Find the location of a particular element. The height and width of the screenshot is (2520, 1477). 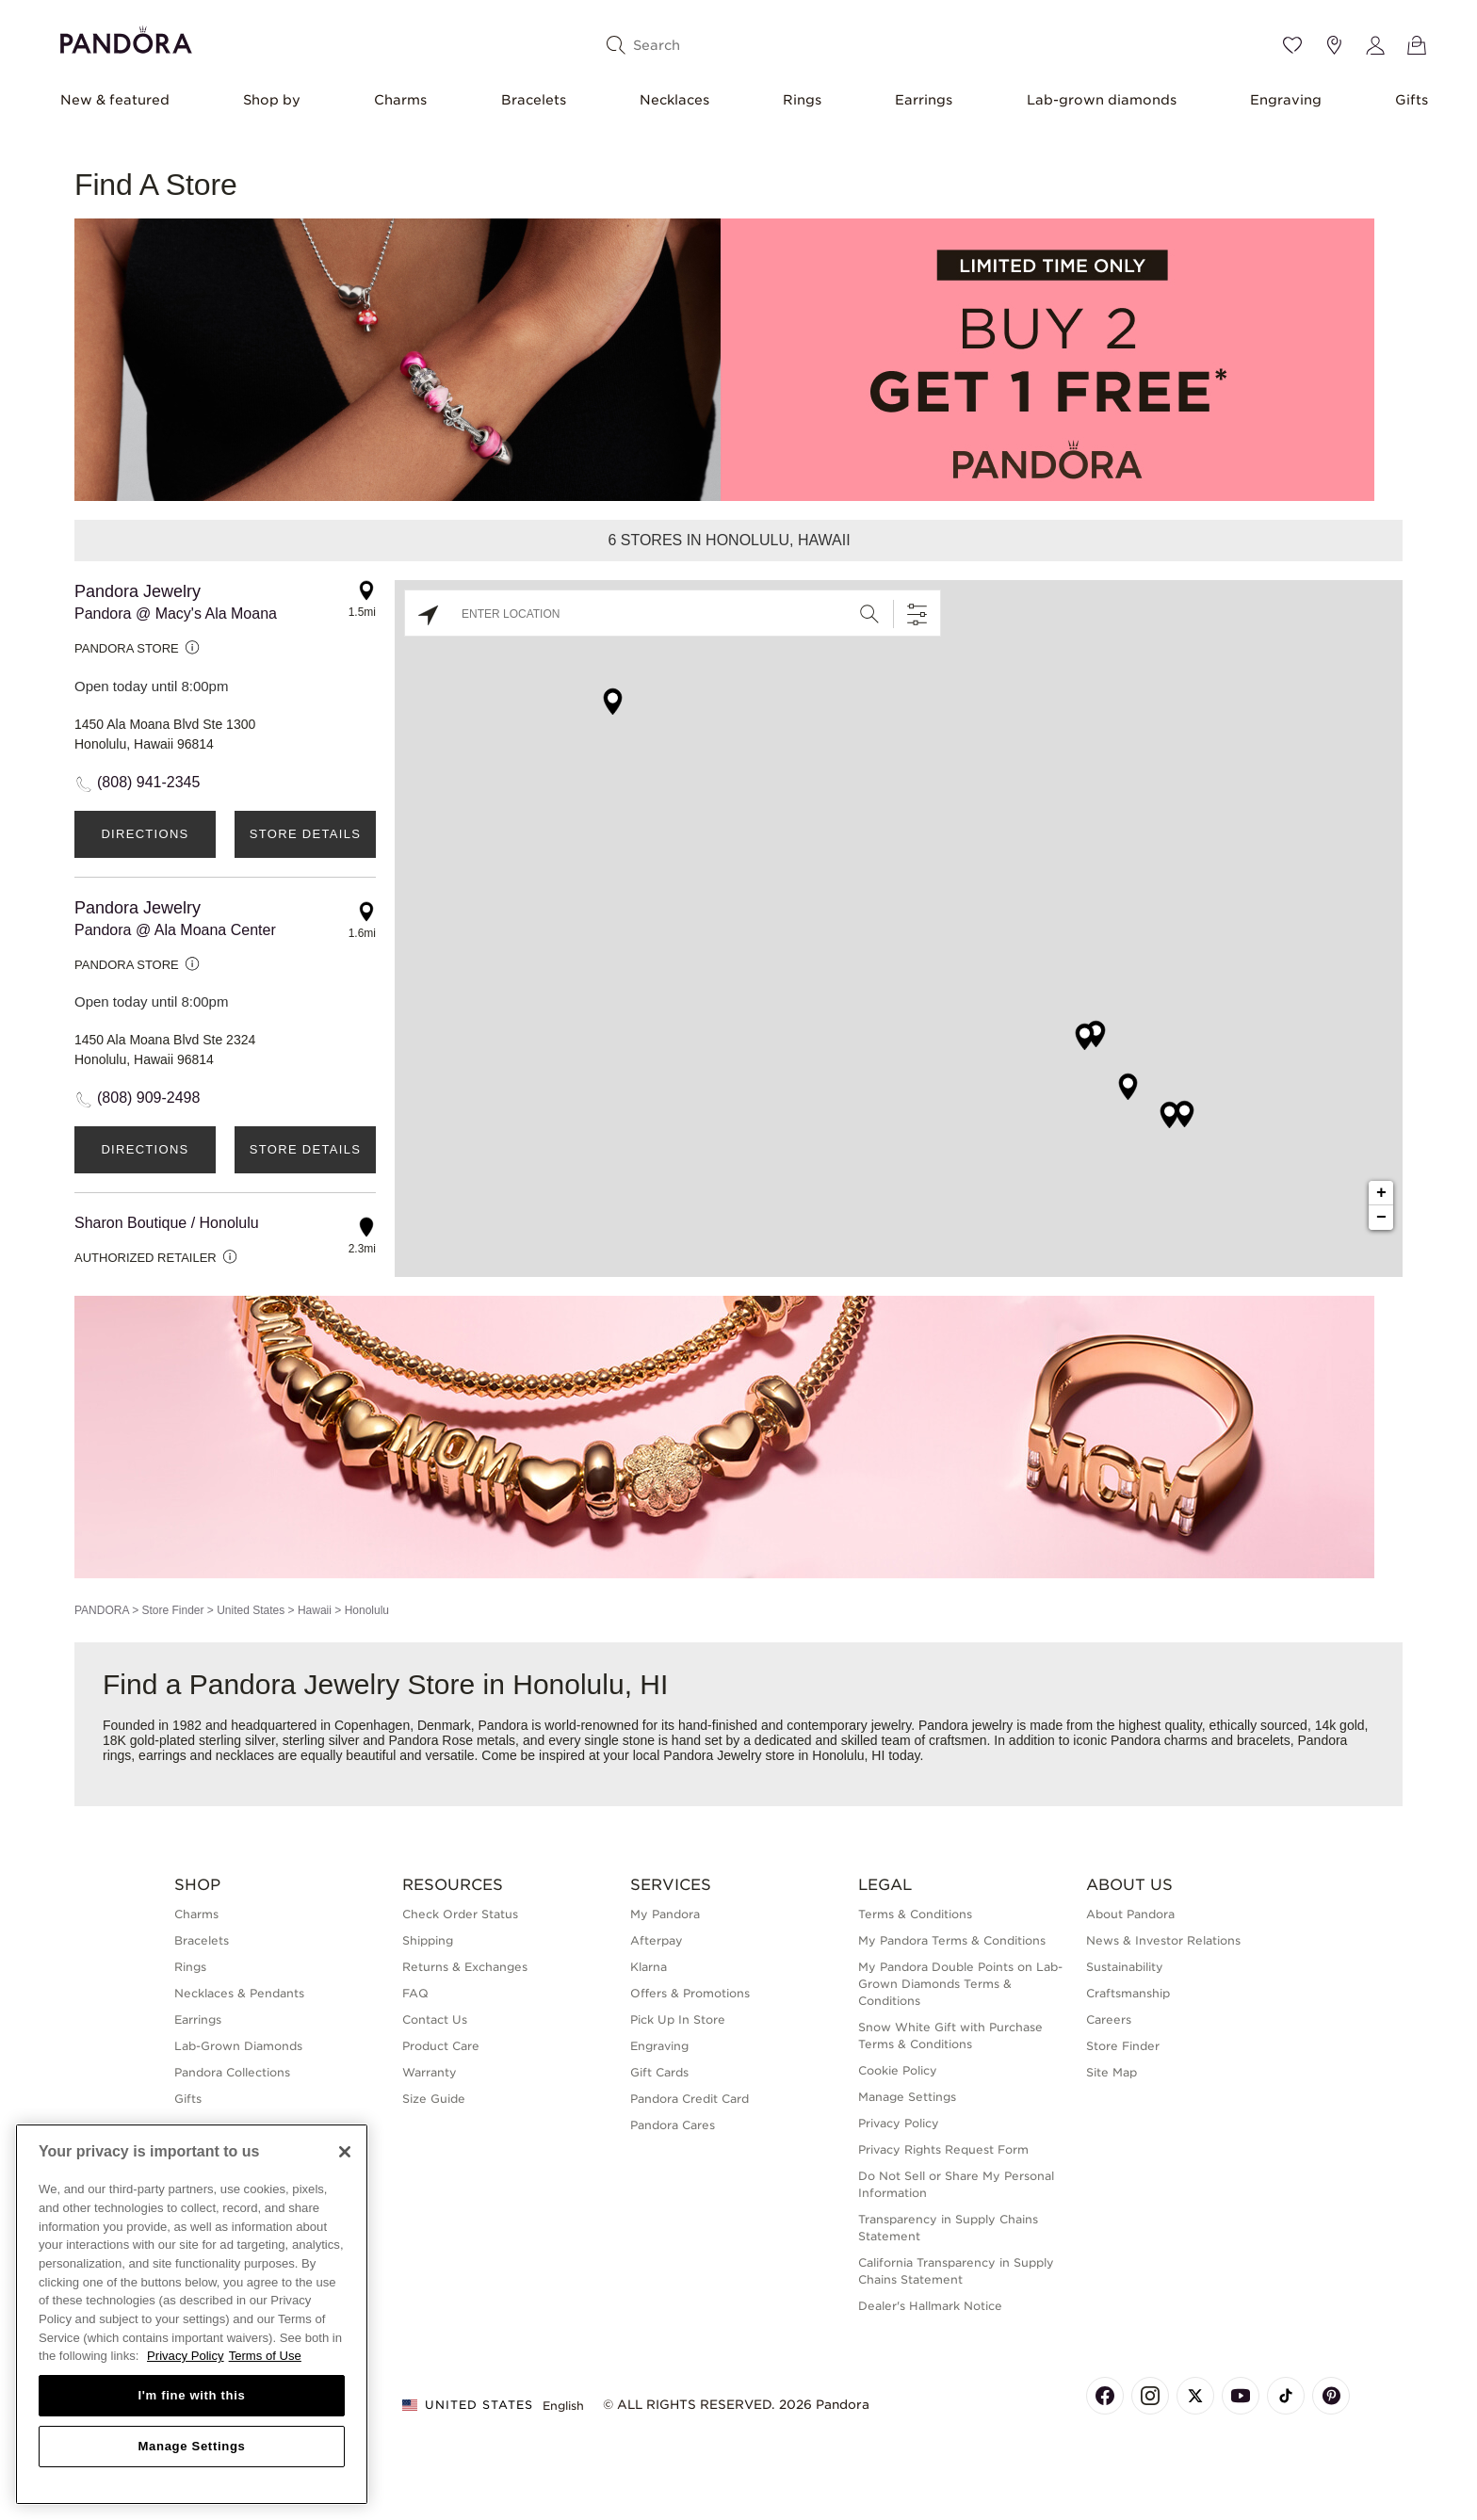

Pandora Cares is located at coordinates (672, 2125).